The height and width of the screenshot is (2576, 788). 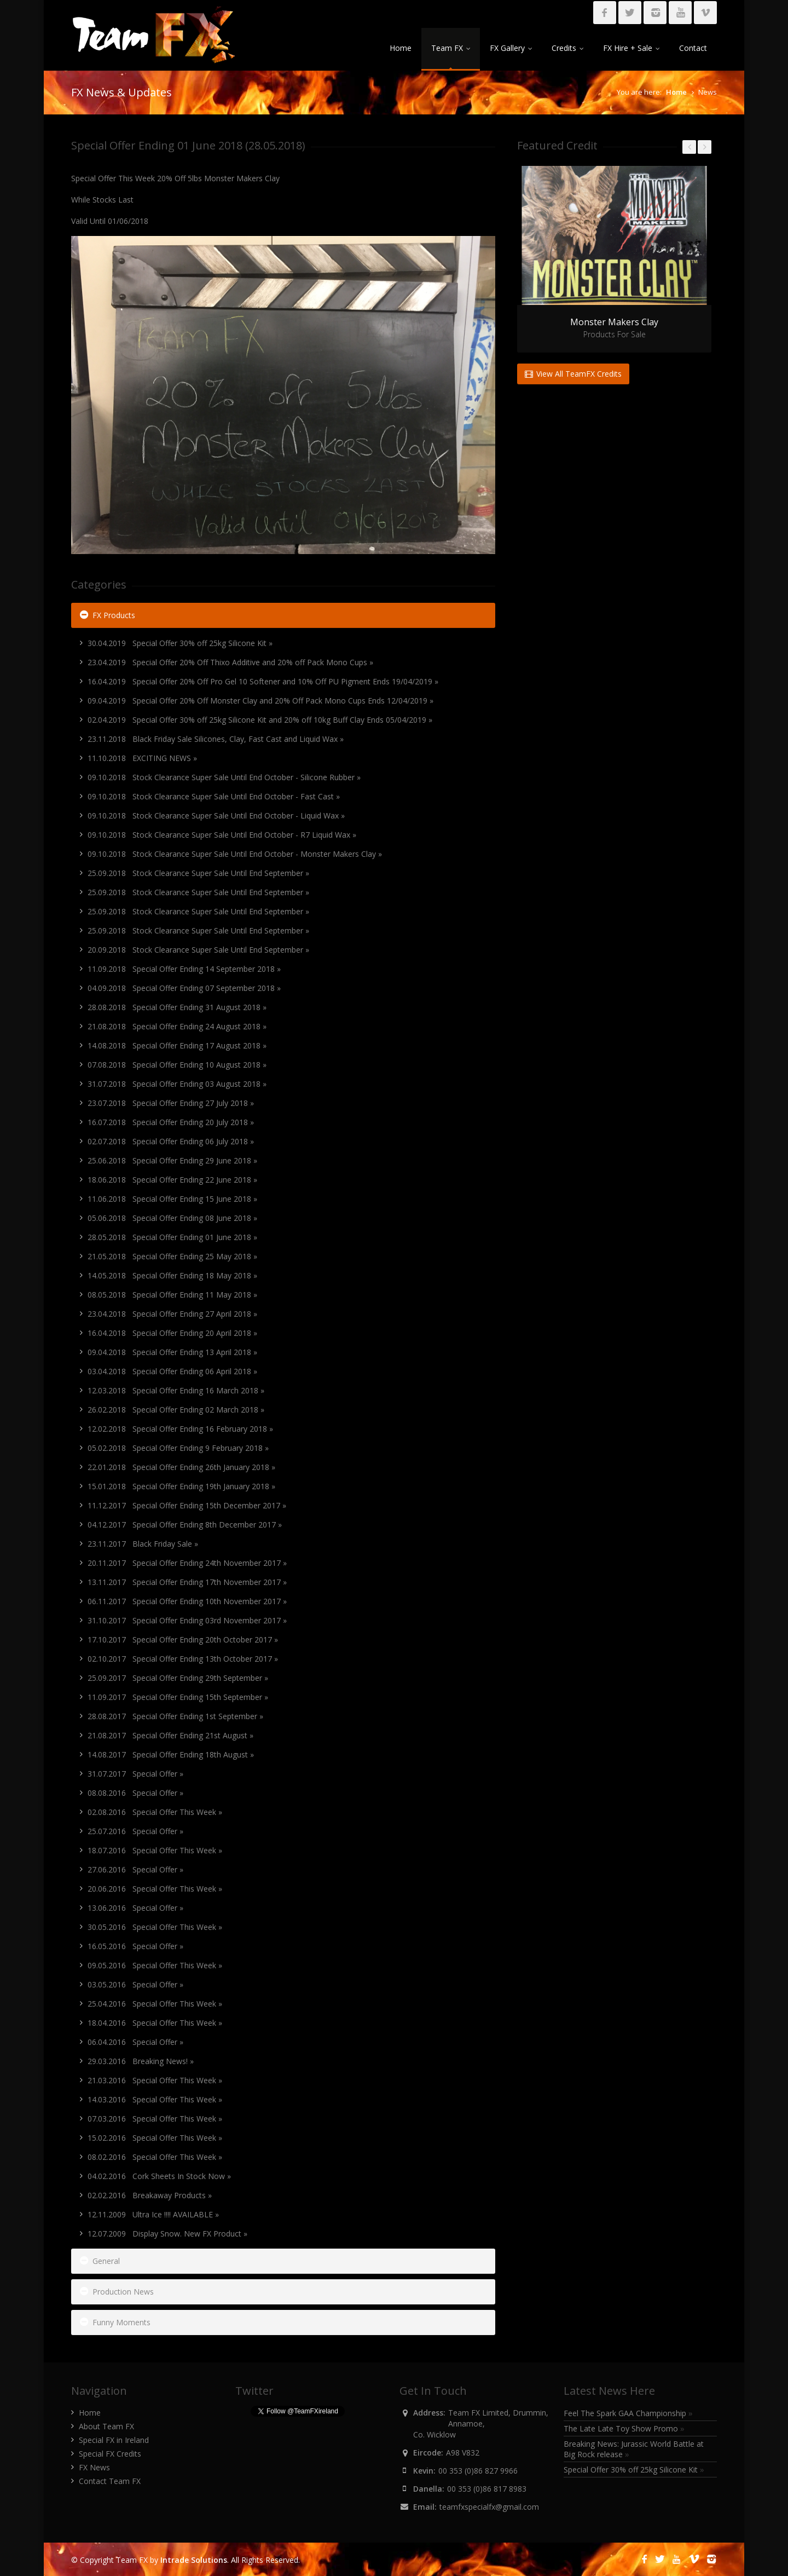 What do you see at coordinates (187, 1620) in the screenshot?
I see `31.10.2017 Special Offer Ending 03rd November 2017 »` at bounding box center [187, 1620].